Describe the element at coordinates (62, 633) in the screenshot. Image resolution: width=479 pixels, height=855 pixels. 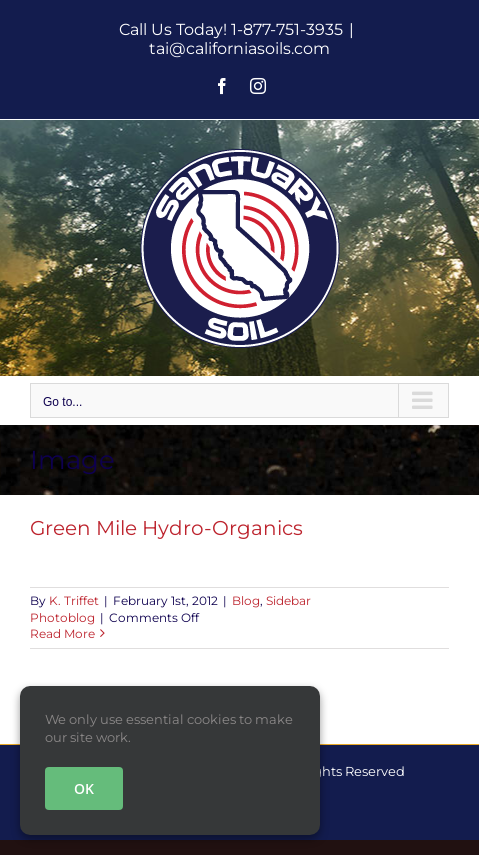
I see `Read More [More on Green Mile Hydro-Organics]` at that location.